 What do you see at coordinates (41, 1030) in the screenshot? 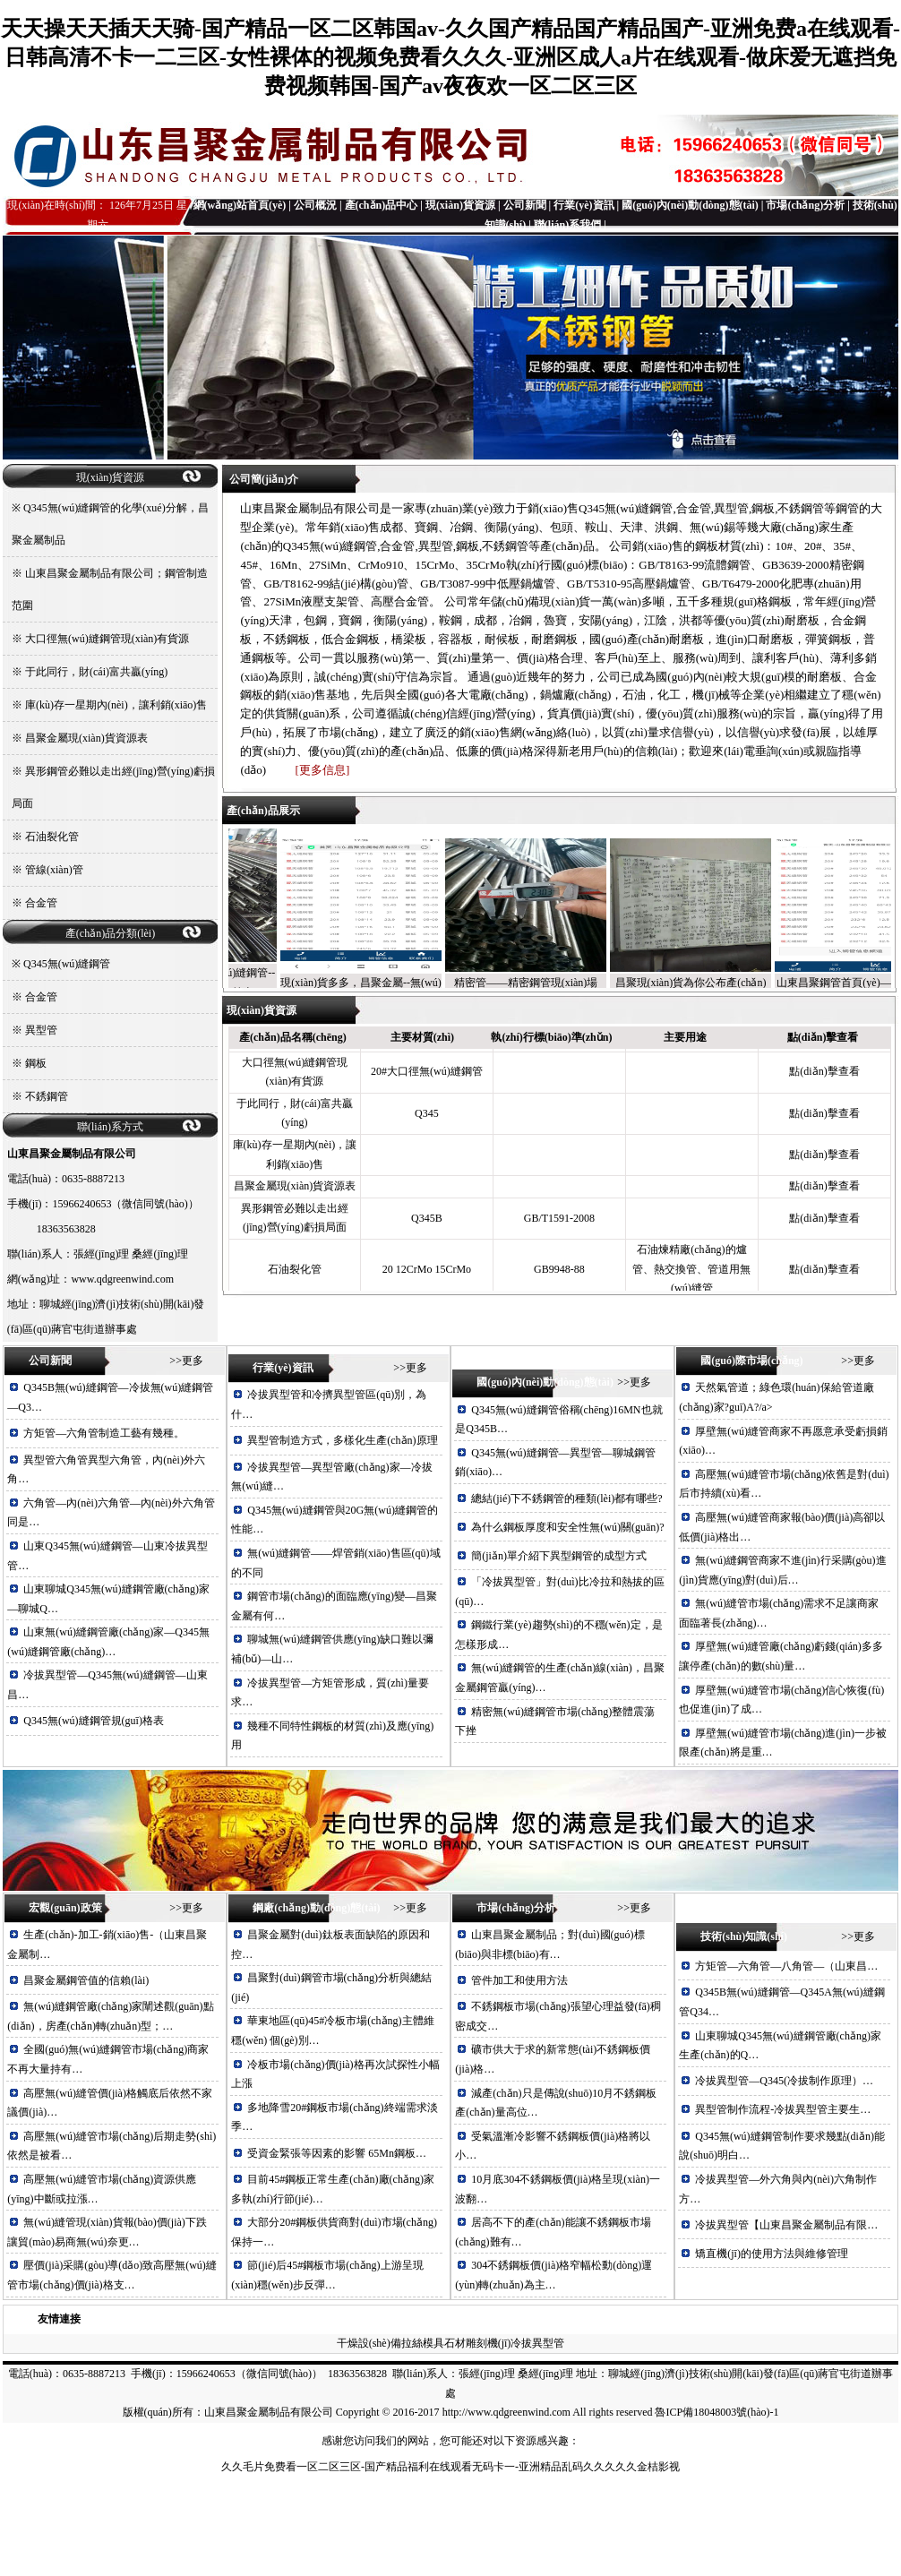
I see `異型管` at bounding box center [41, 1030].